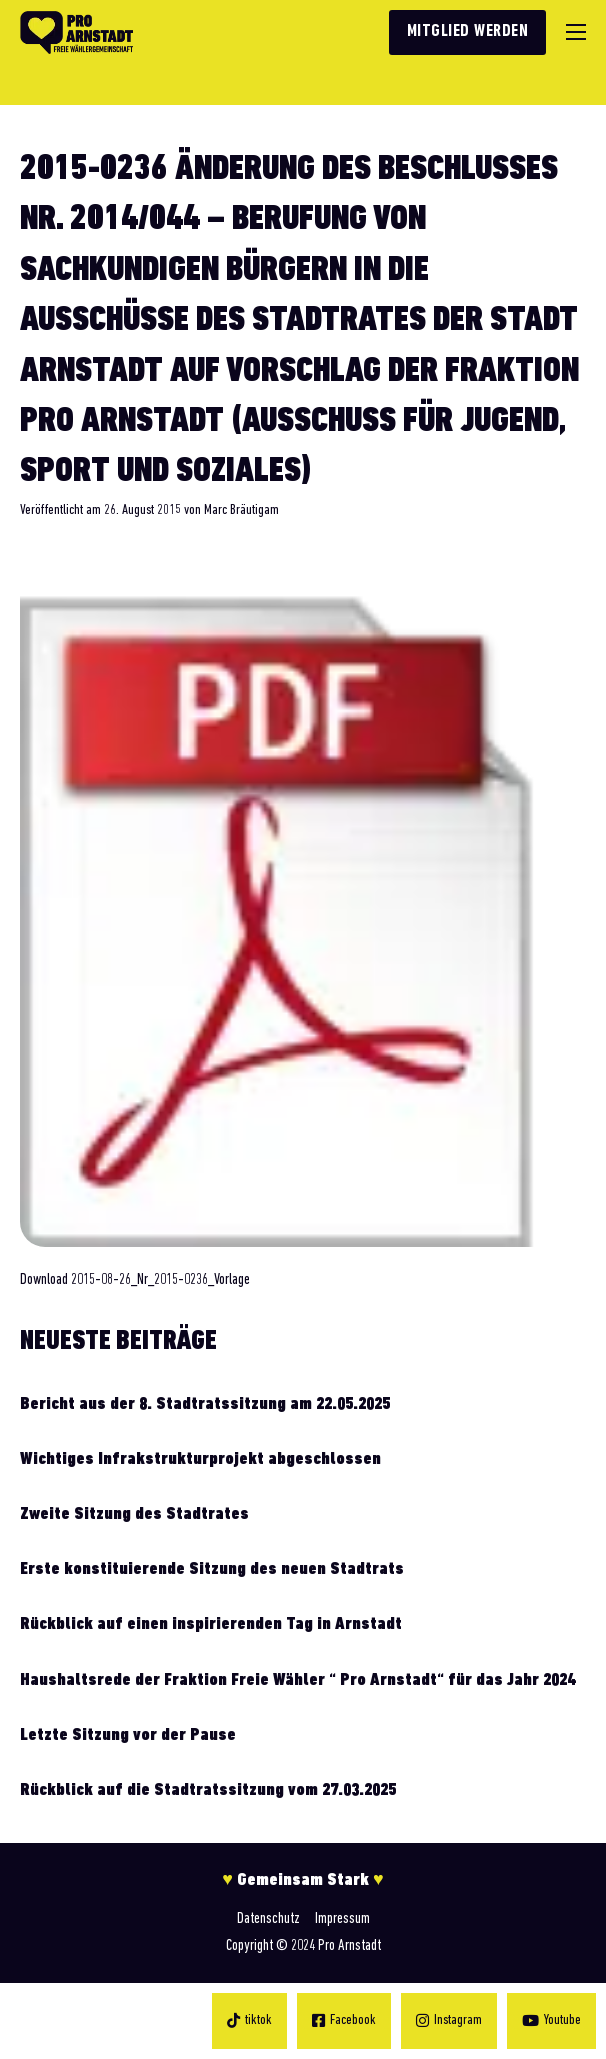  What do you see at coordinates (134, 1514) in the screenshot?
I see `Zweite Sitzung des Stadtrates [Mehr über Zweite Sitzung des Stadtrates lesen]` at bounding box center [134, 1514].